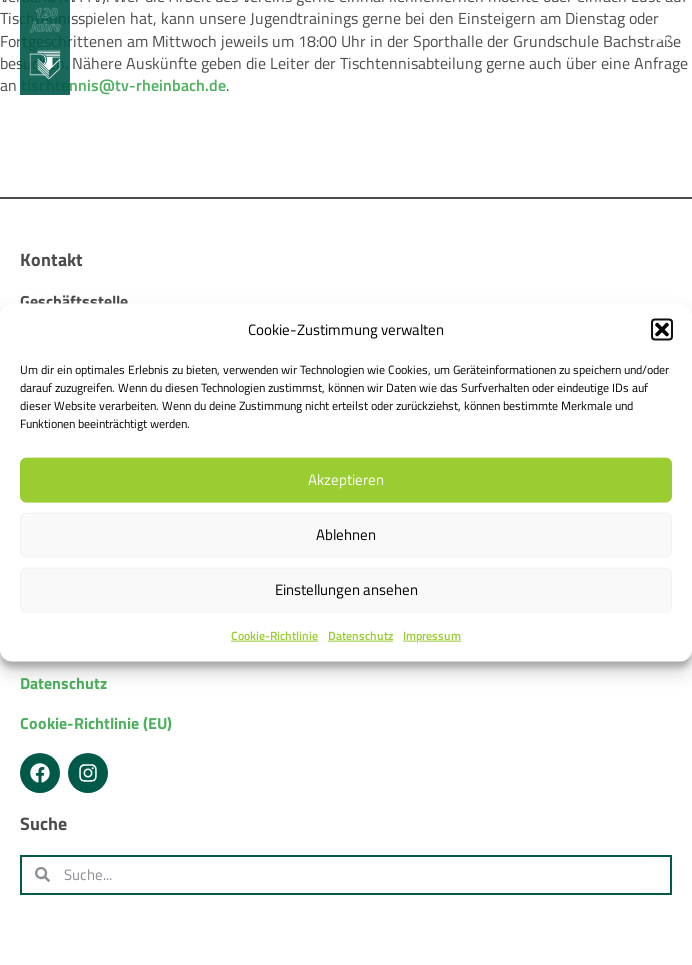 The width and height of the screenshot is (692, 965). I want to click on Cookie-Richtlinie, so click(274, 635).